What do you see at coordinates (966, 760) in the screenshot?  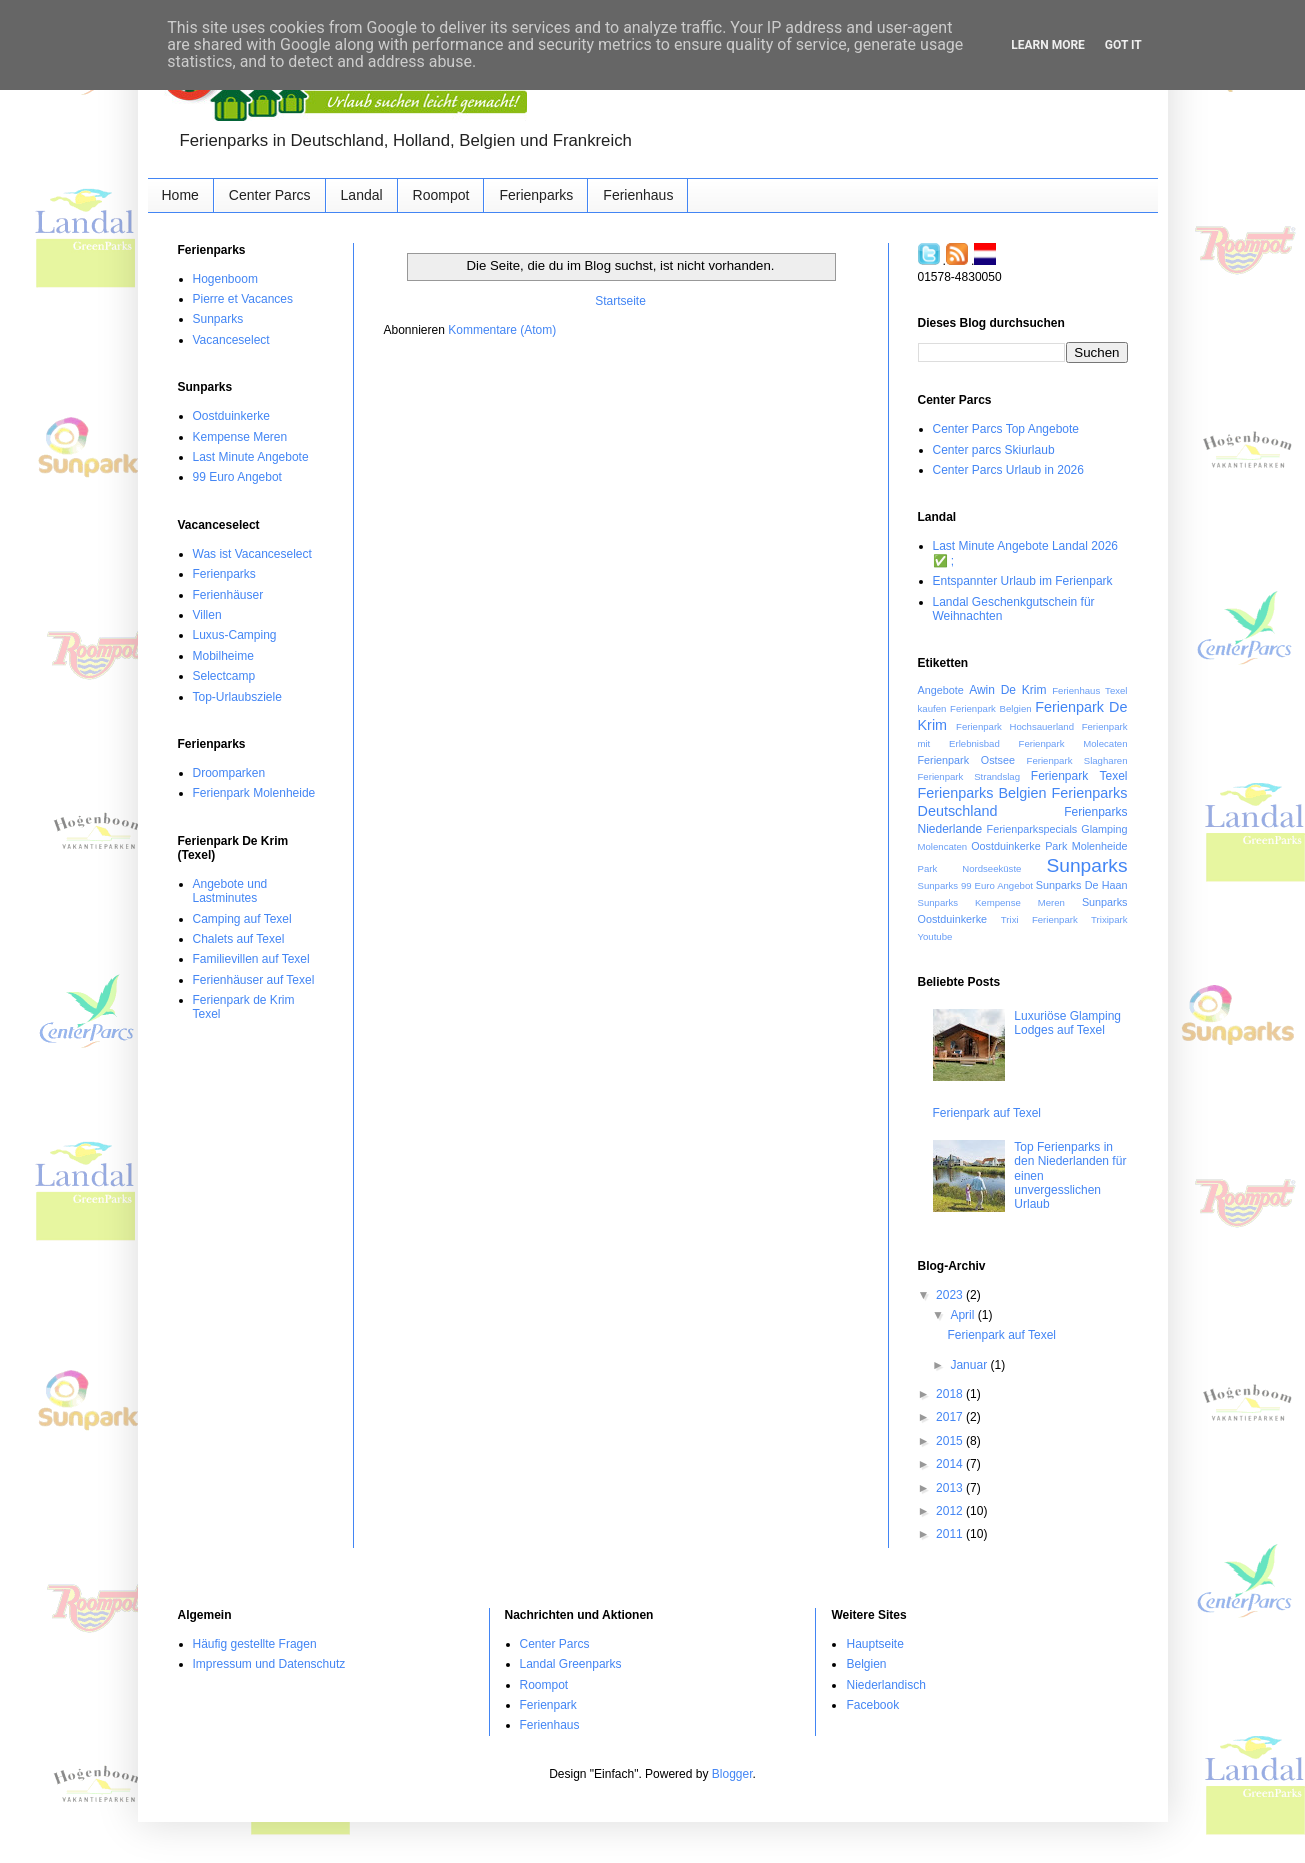 I see `Ferienpark Ostsee` at bounding box center [966, 760].